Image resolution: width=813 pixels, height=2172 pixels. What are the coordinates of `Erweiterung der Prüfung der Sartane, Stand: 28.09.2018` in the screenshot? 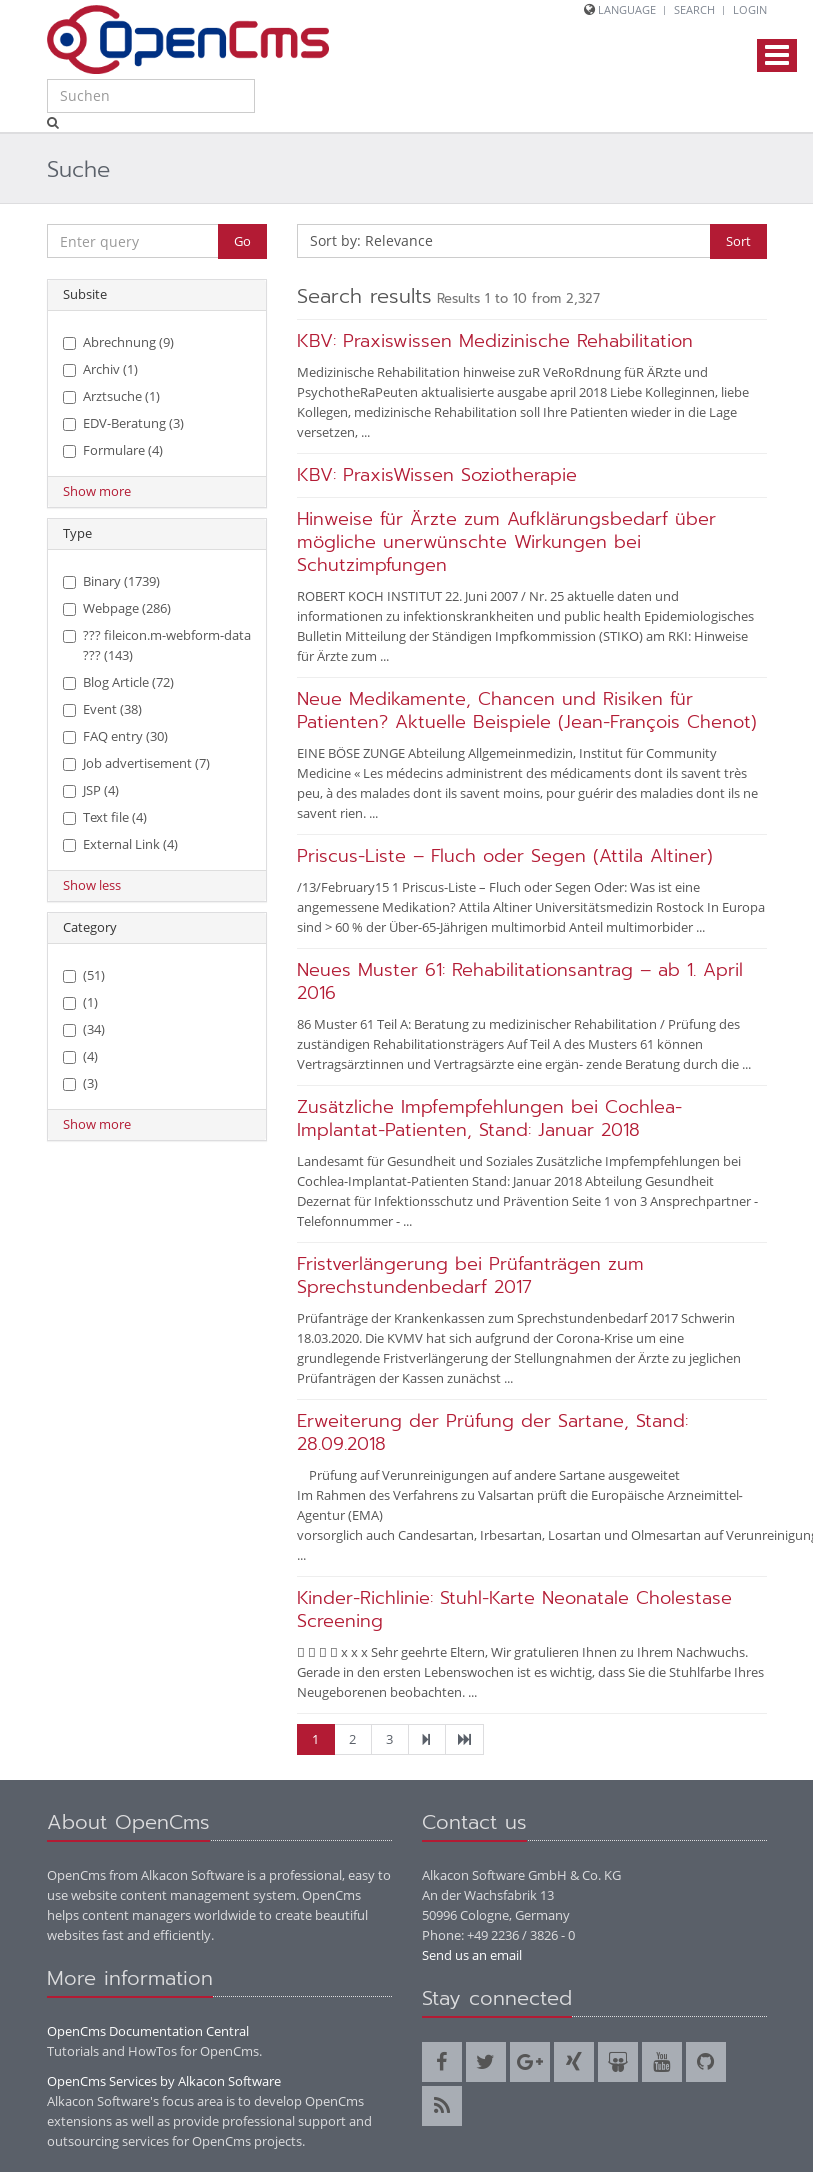 It's located at (492, 1432).